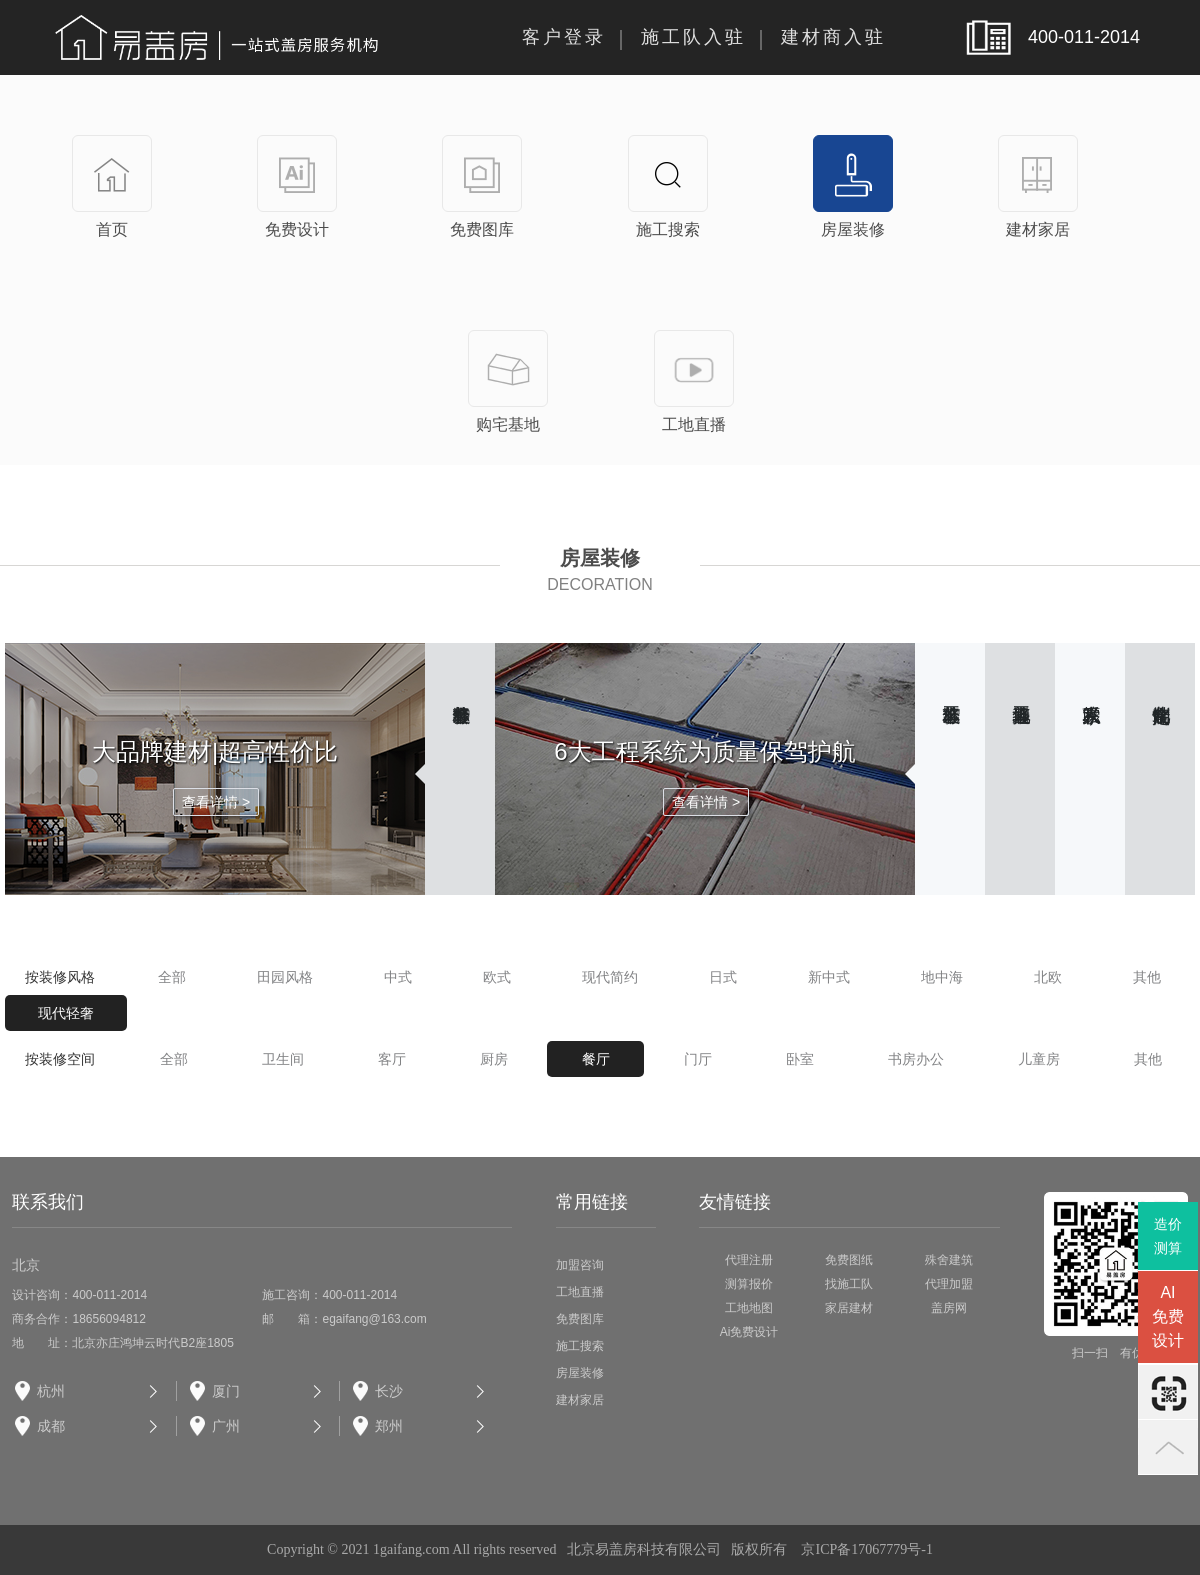 The image size is (1200, 1575). I want to click on 工地直播, so click(580, 1292).